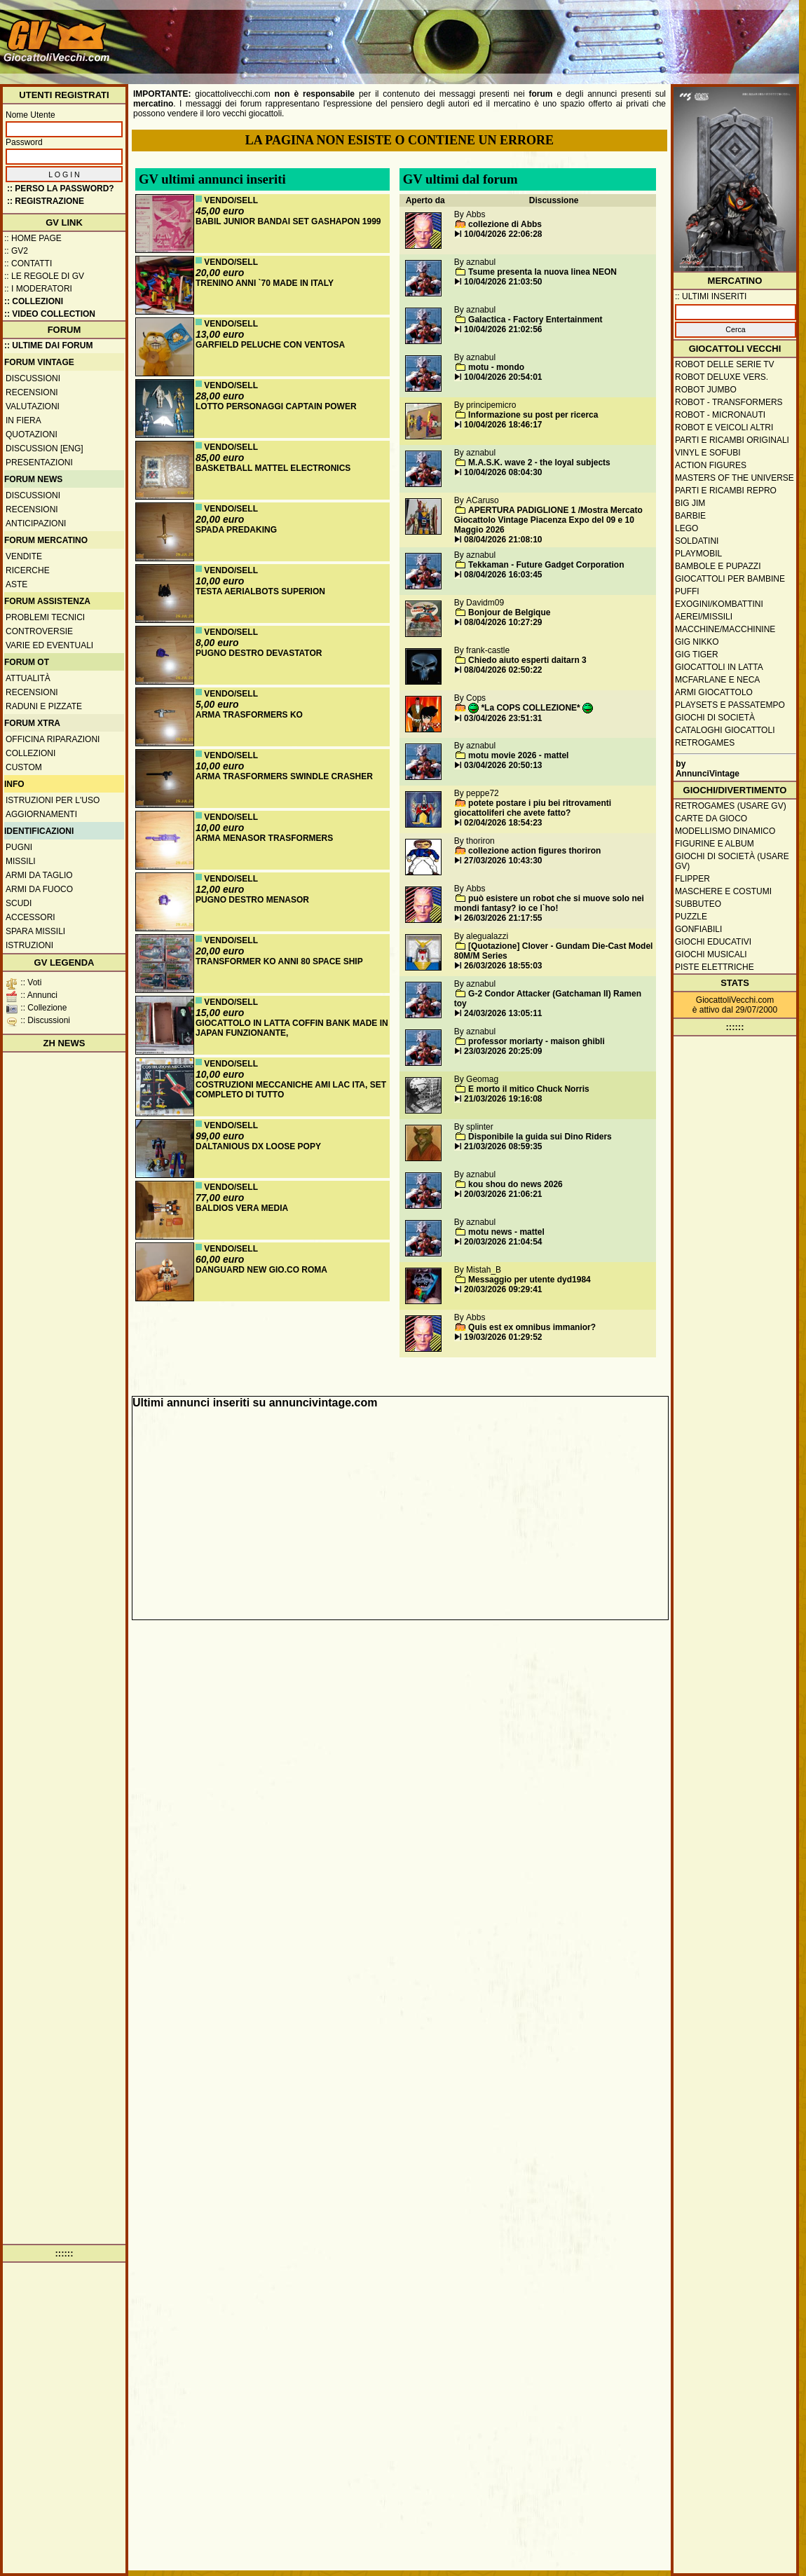 The image size is (806, 2576). What do you see at coordinates (258, 1146) in the screenshot?
I see `DALTANIOUS DX LOOSE POPY` at bounding box center [258, 1146].